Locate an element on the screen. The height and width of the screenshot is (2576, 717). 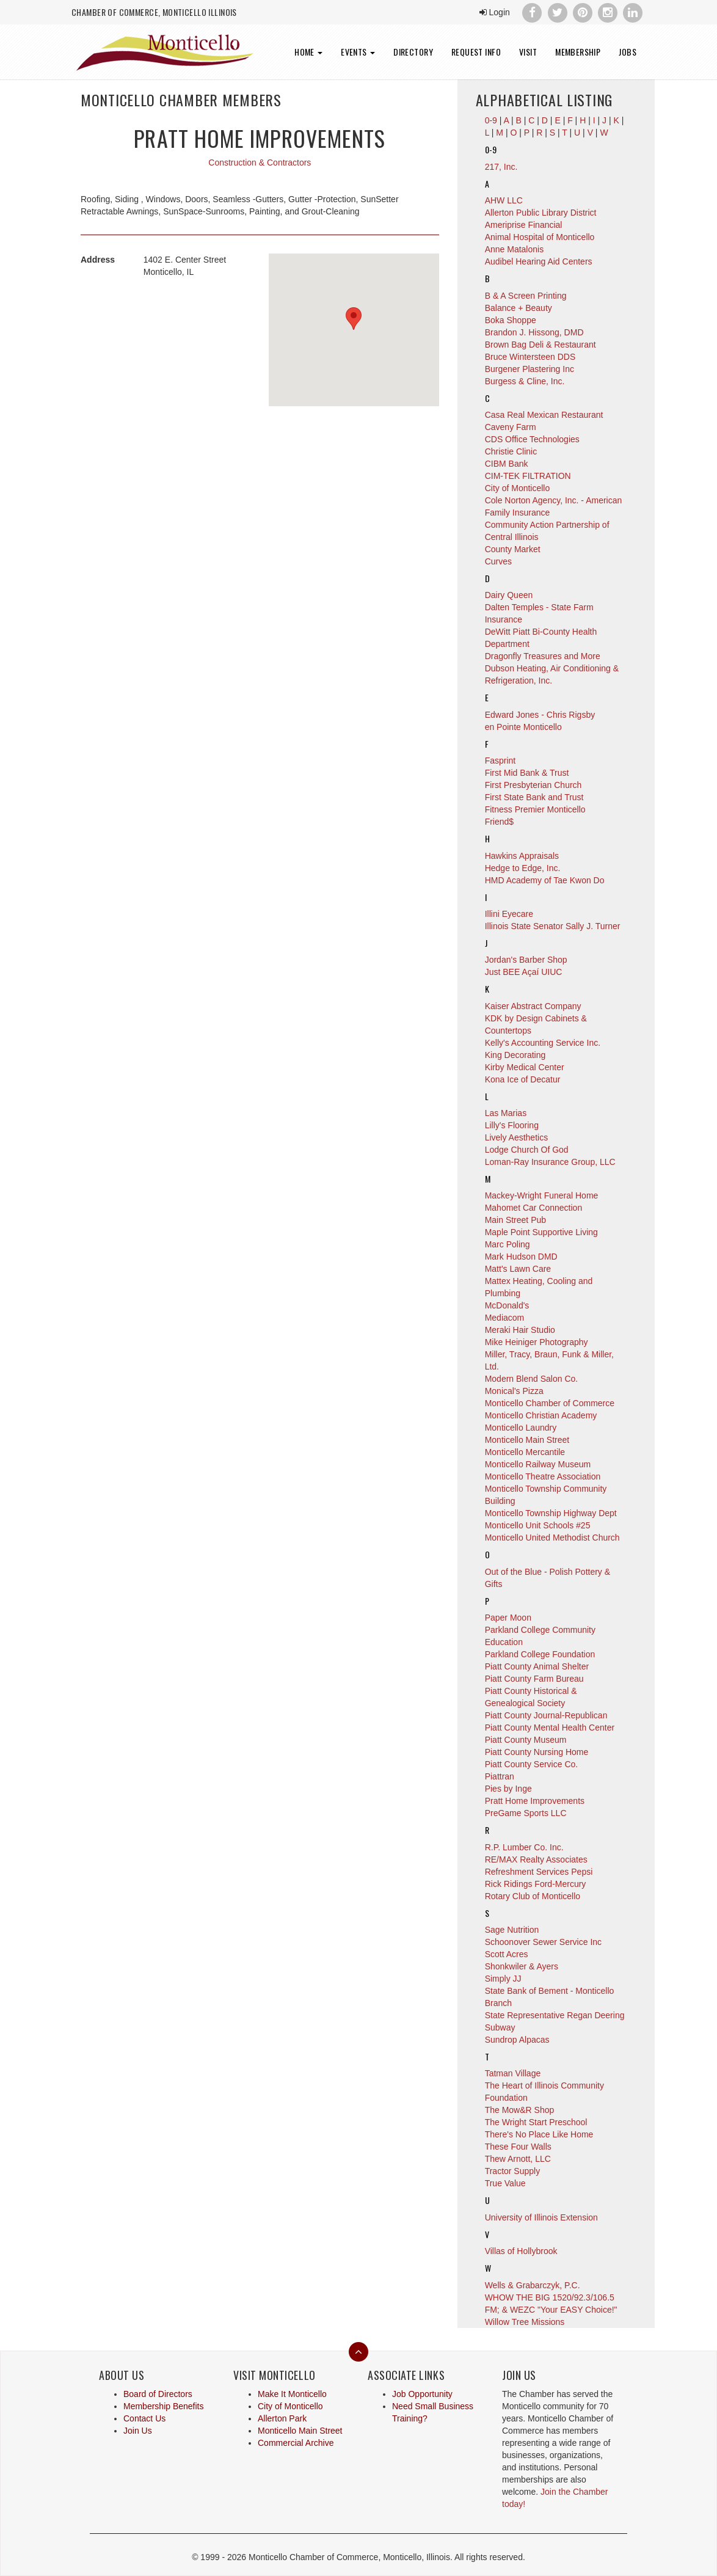
Monticello Township Highway Dept is located at coordinates (551, 1513).